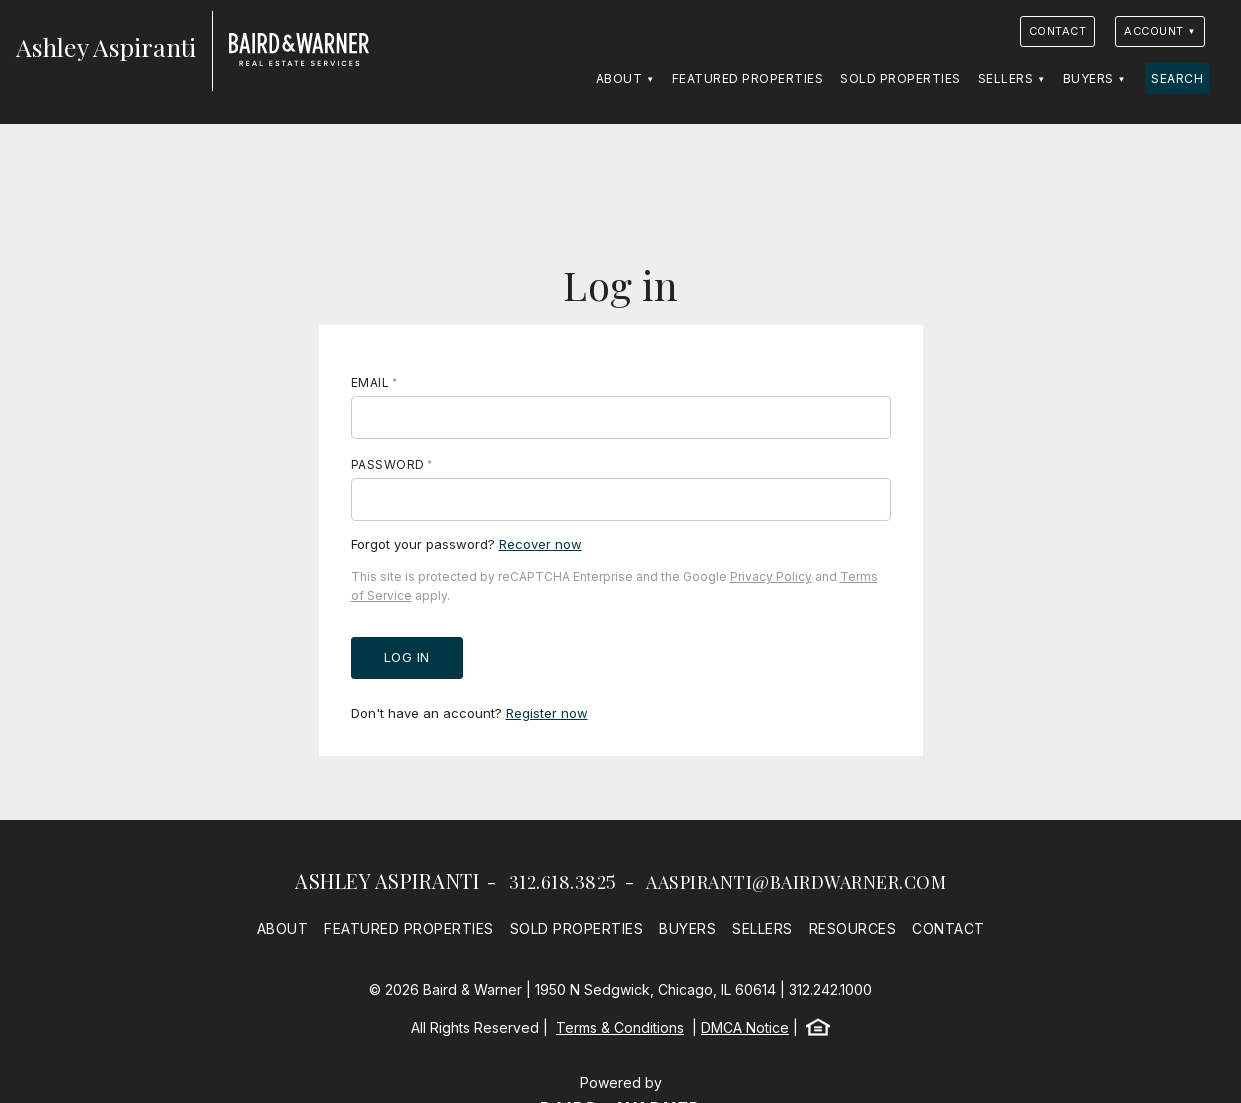  Describe the element at coordinates (771, 576) in the screenshot. I see `Privacy Policy` at that location.